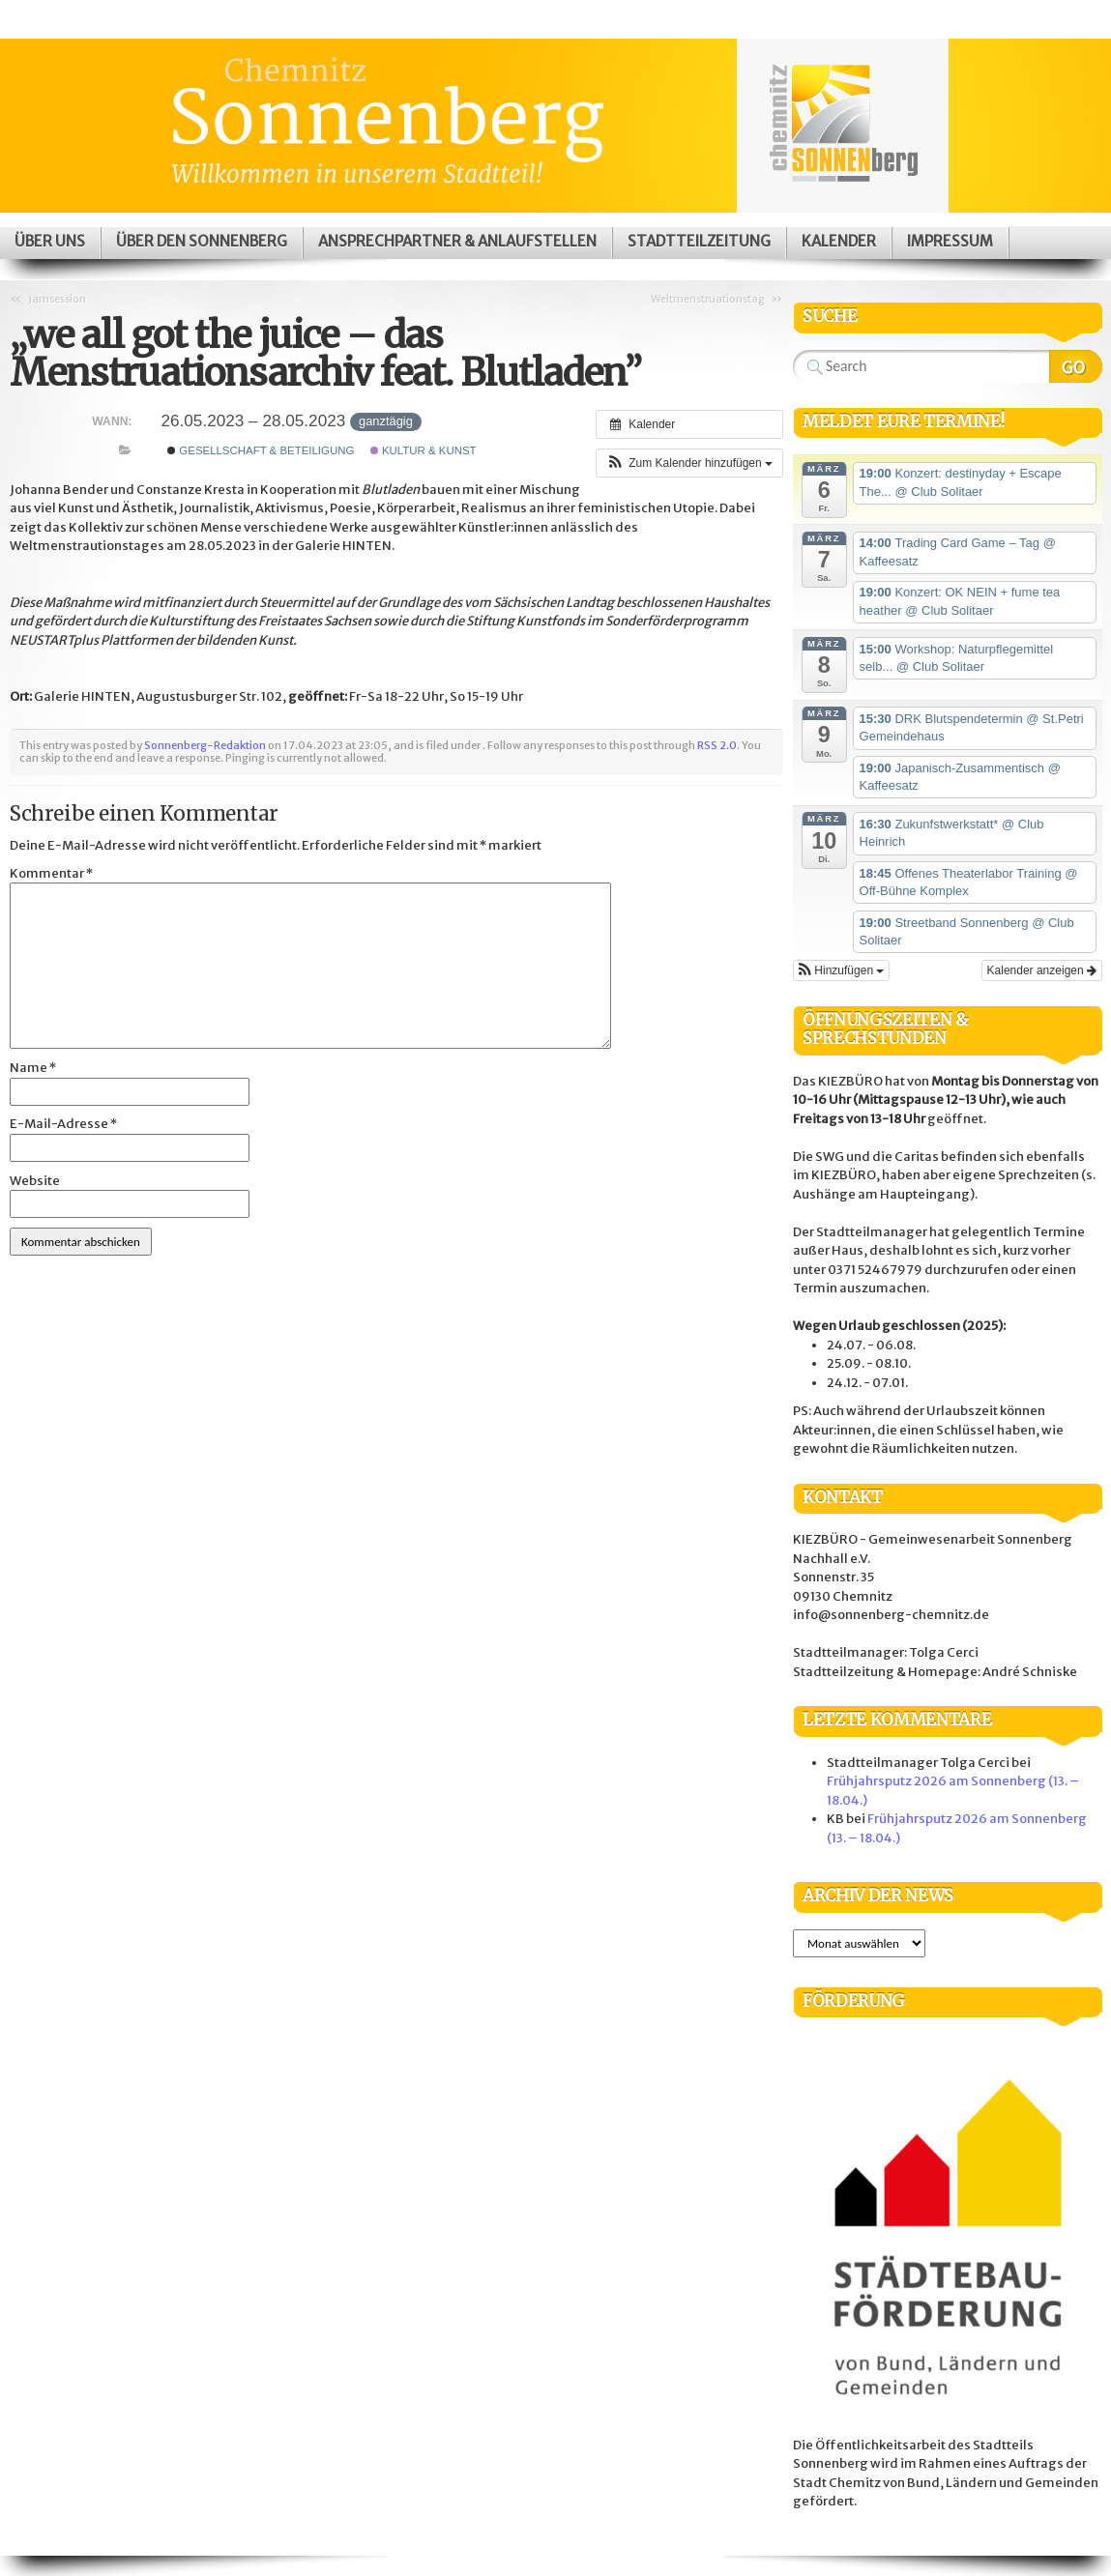  What do you see at coordinates (1075, 366) in the screenshot?
I see `Search Website` at bounding box center [1075, 366].